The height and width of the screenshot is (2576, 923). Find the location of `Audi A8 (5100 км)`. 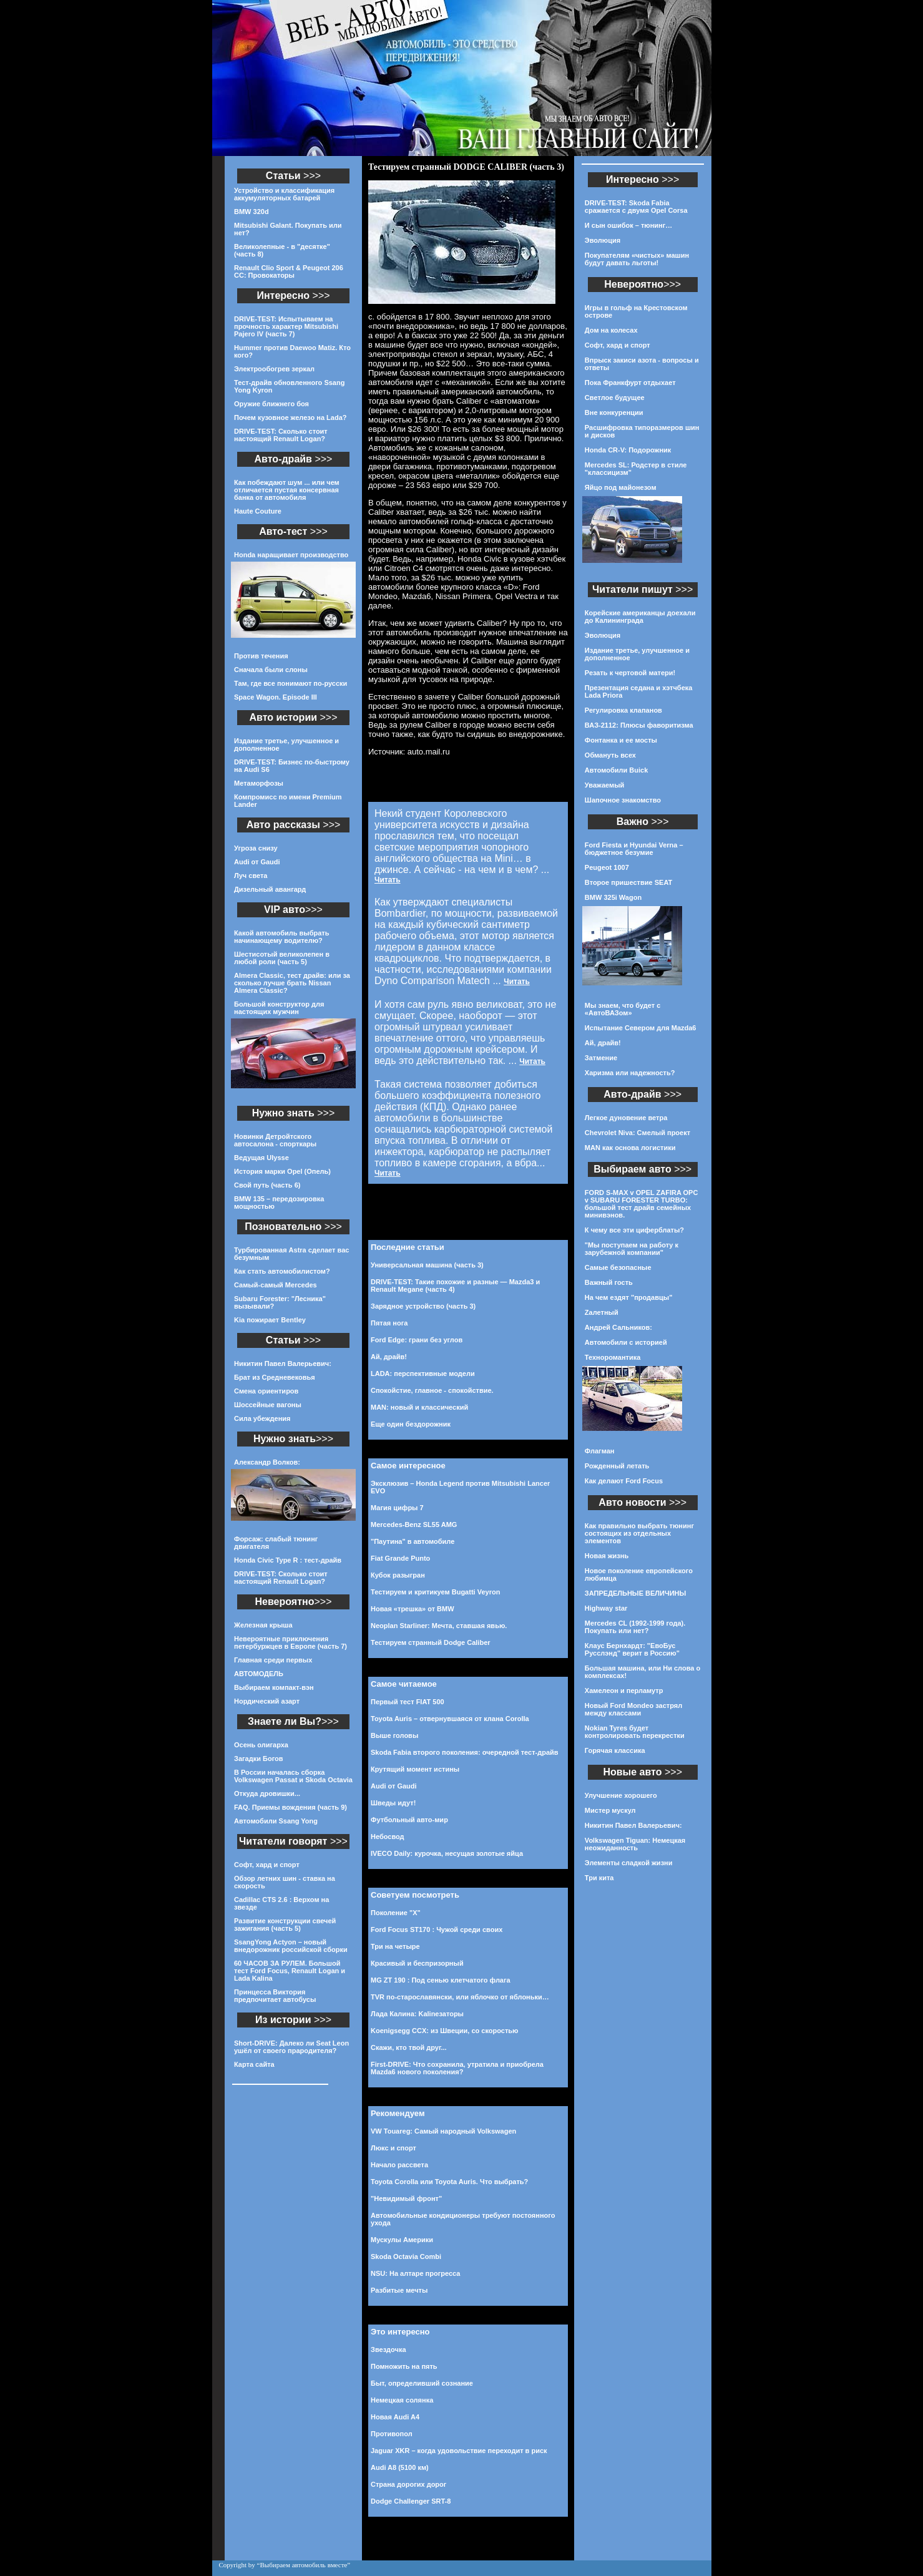

Audi A8 (5100 км) is located at coordinates (400, 2467).